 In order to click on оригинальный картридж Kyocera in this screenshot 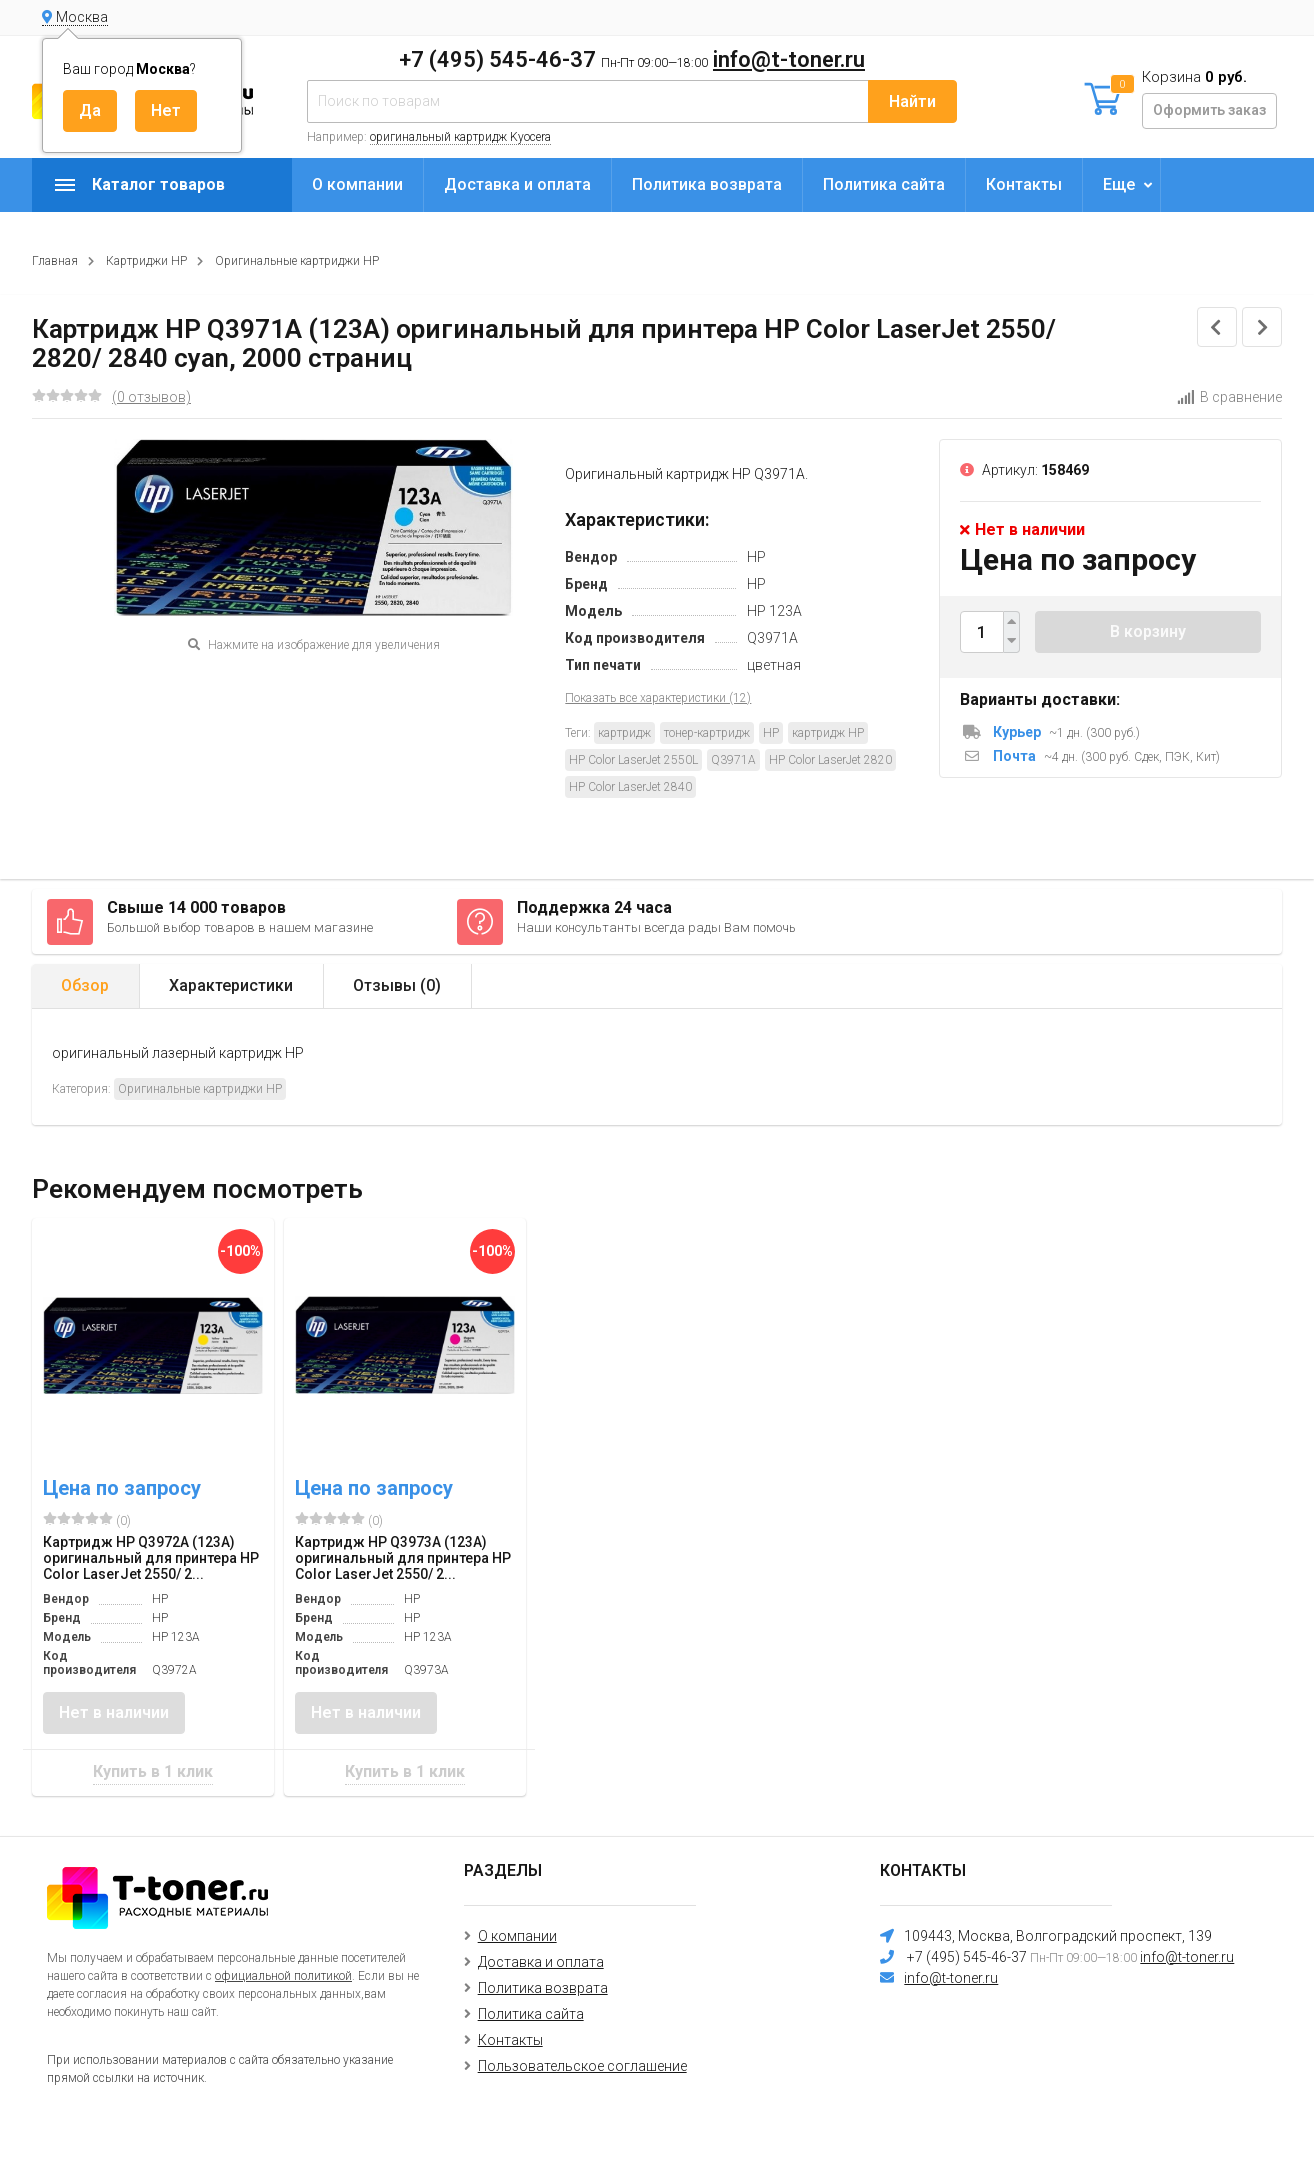, I will do `click(460, 137)`.